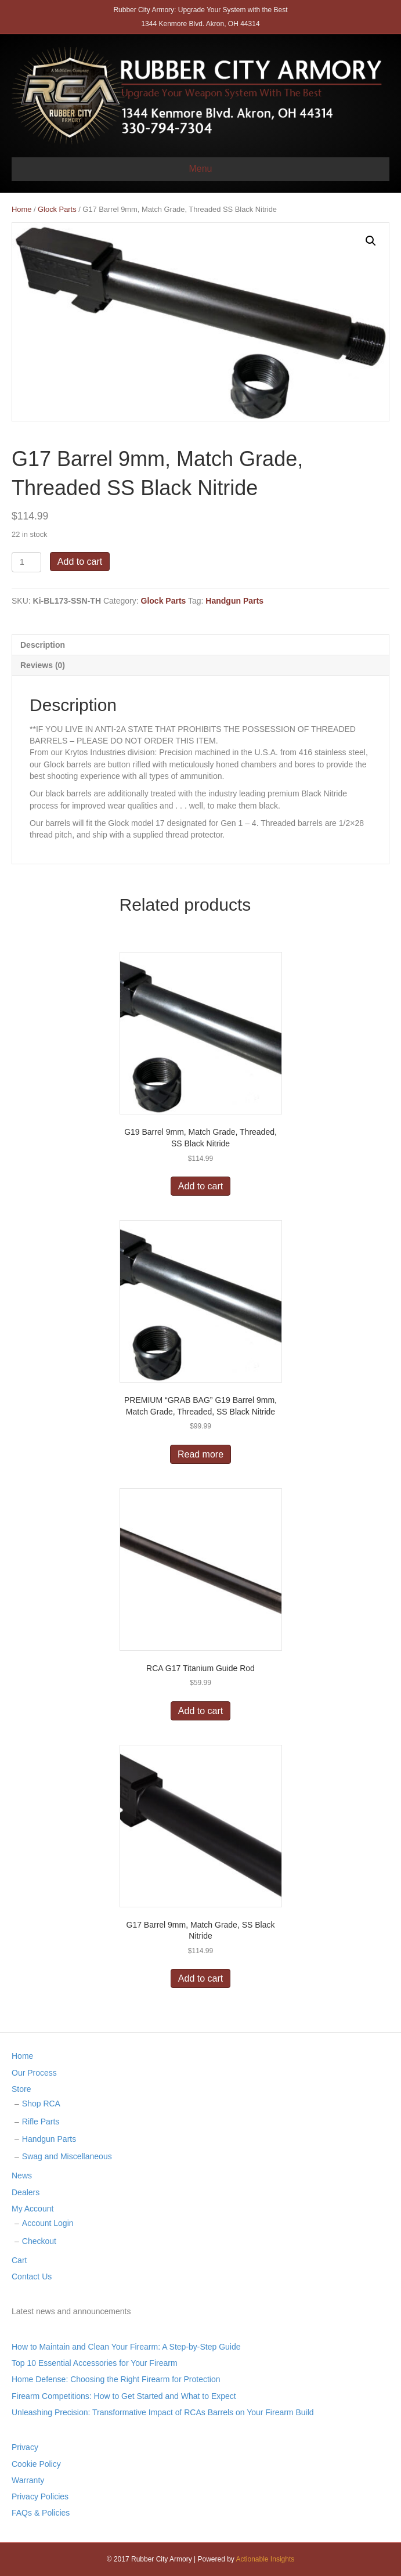 This screenshot has height=2576, width=401. What do you see at coordinates (21, 209) in the screenshot?
I see `Home` at bounding box center [21, 209].